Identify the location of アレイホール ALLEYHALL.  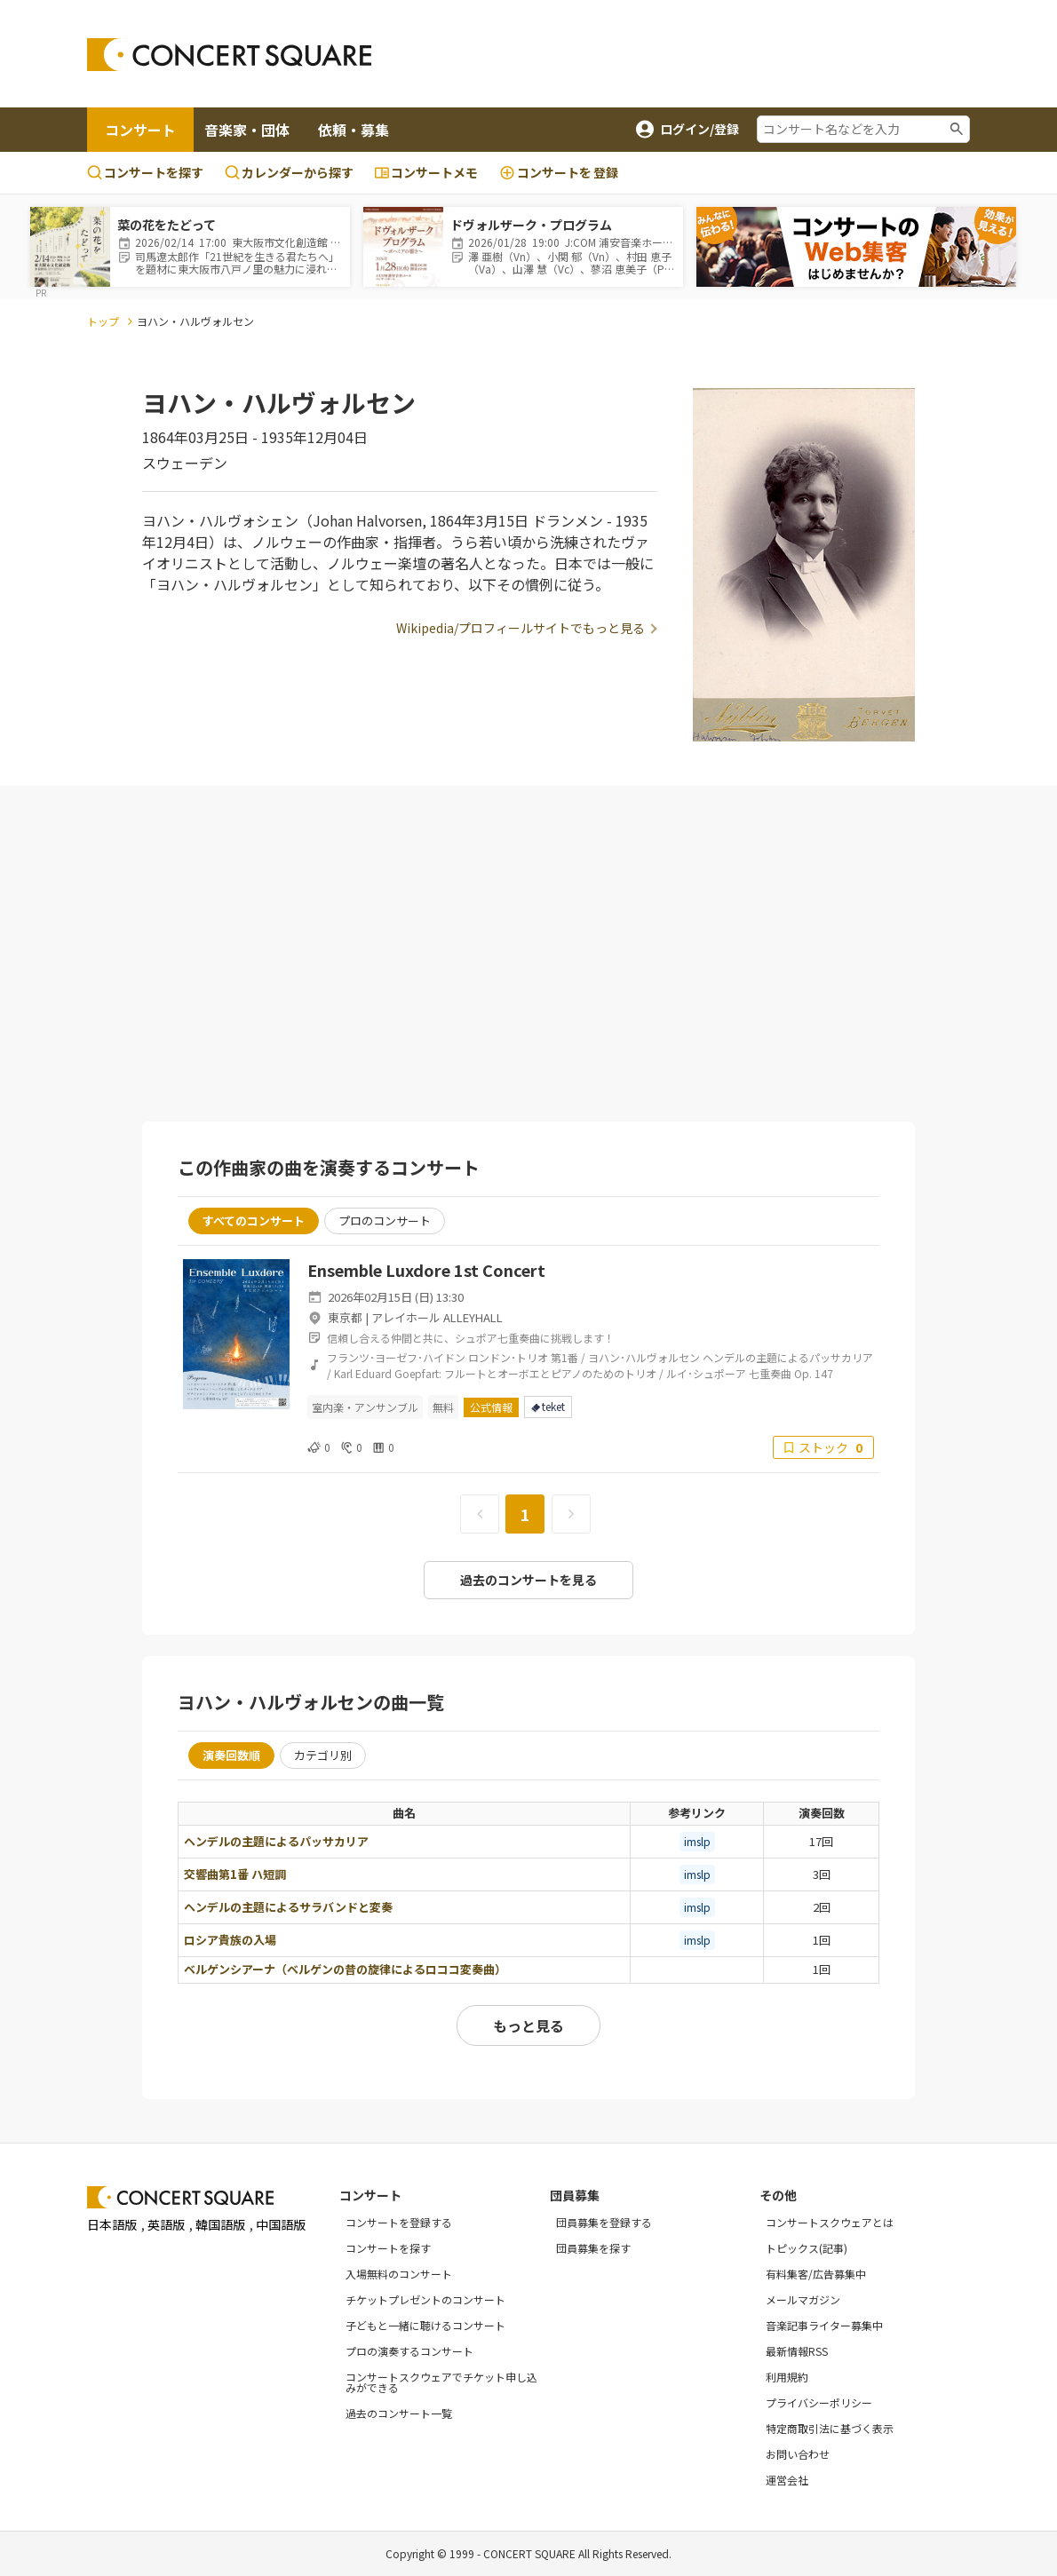
(437, 1317).